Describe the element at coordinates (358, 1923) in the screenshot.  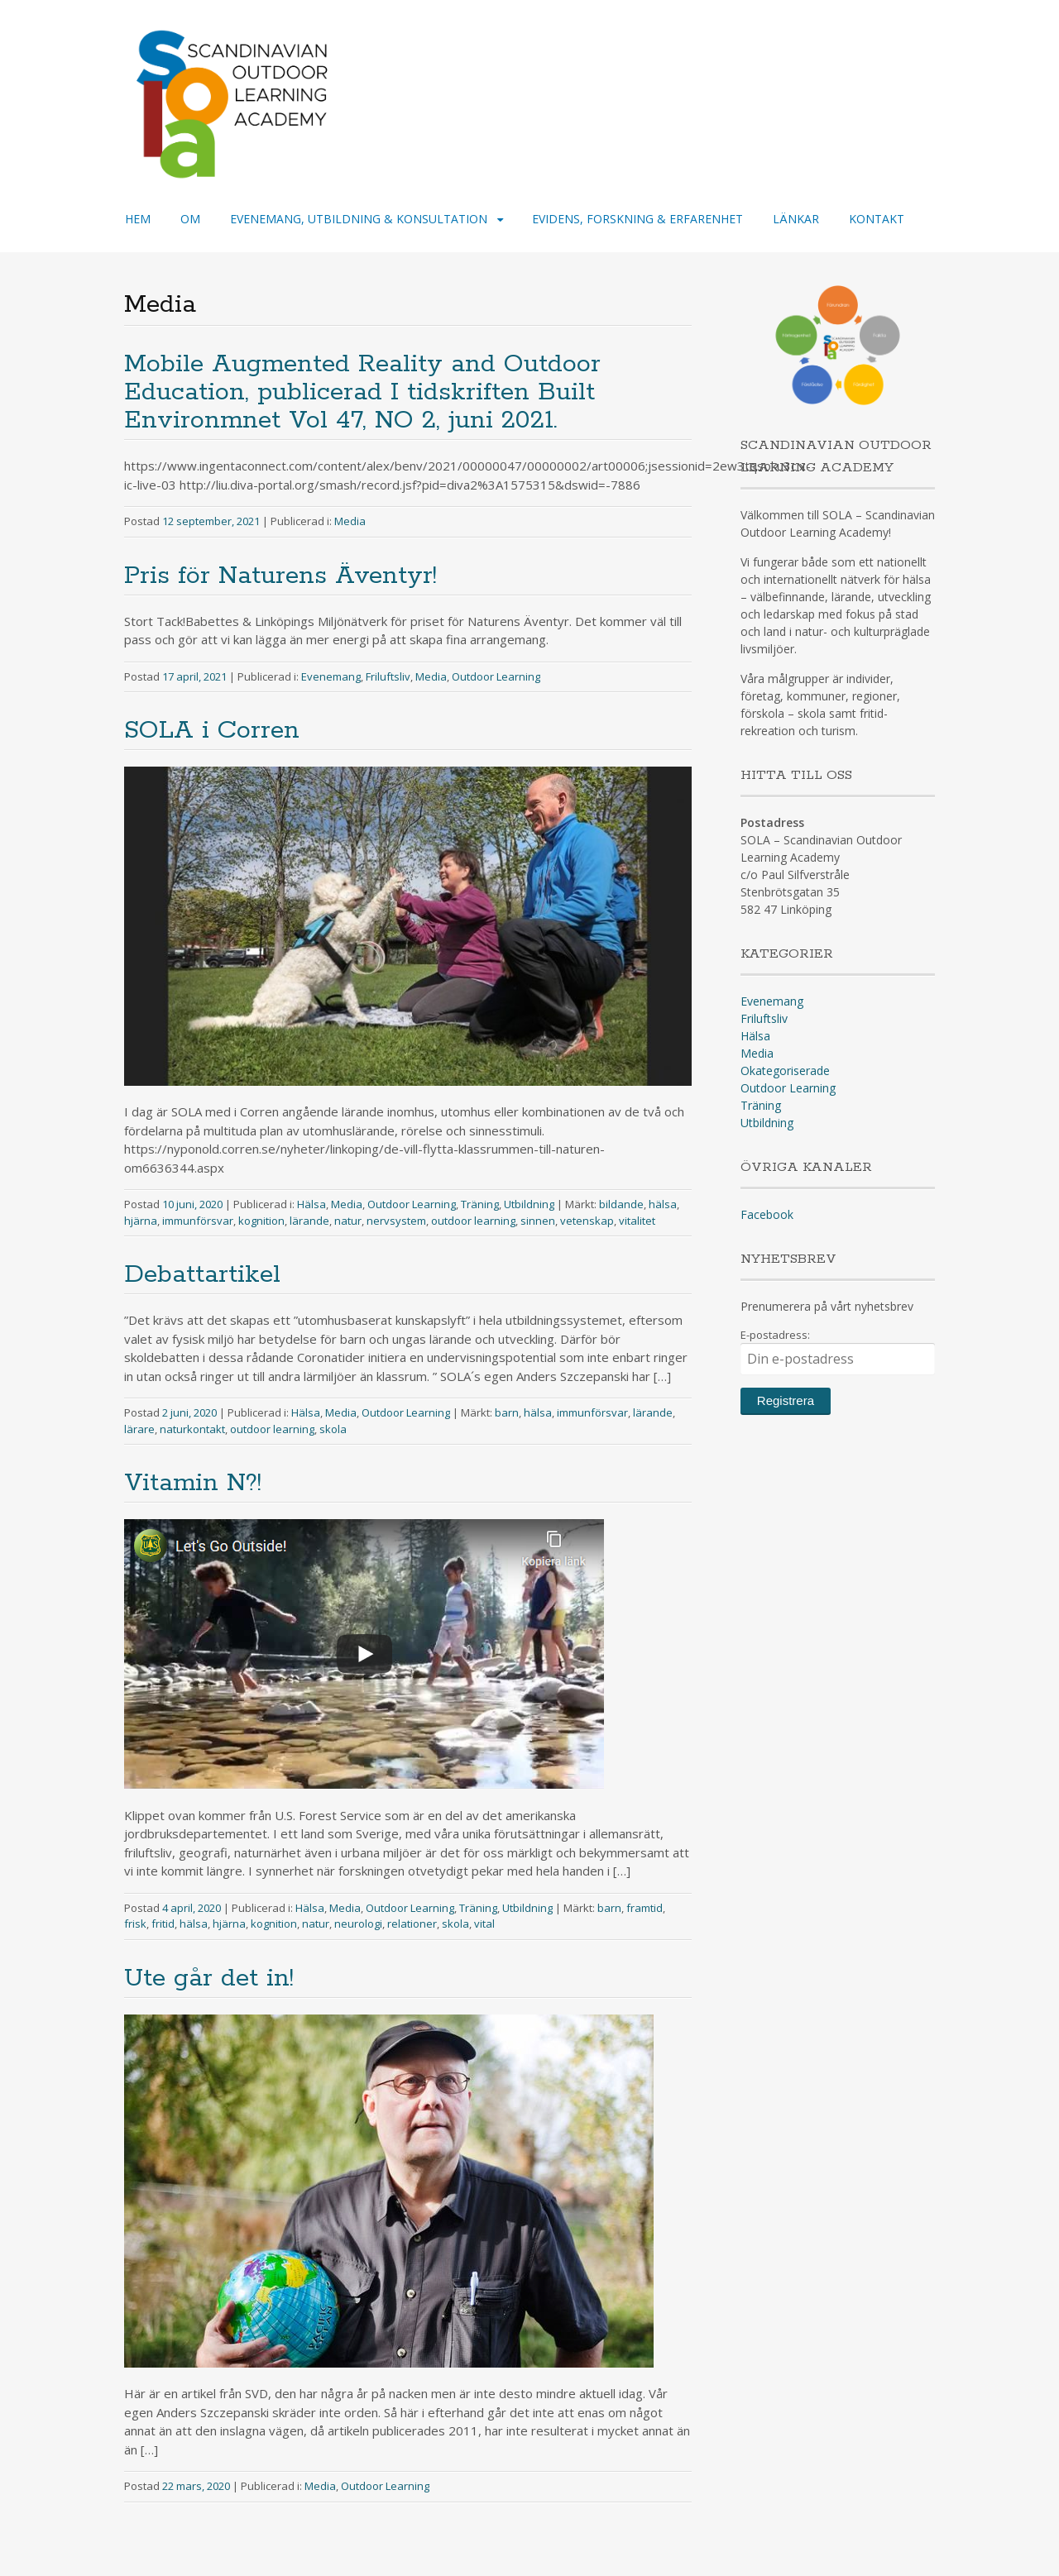
I see `neurologi` at that location.